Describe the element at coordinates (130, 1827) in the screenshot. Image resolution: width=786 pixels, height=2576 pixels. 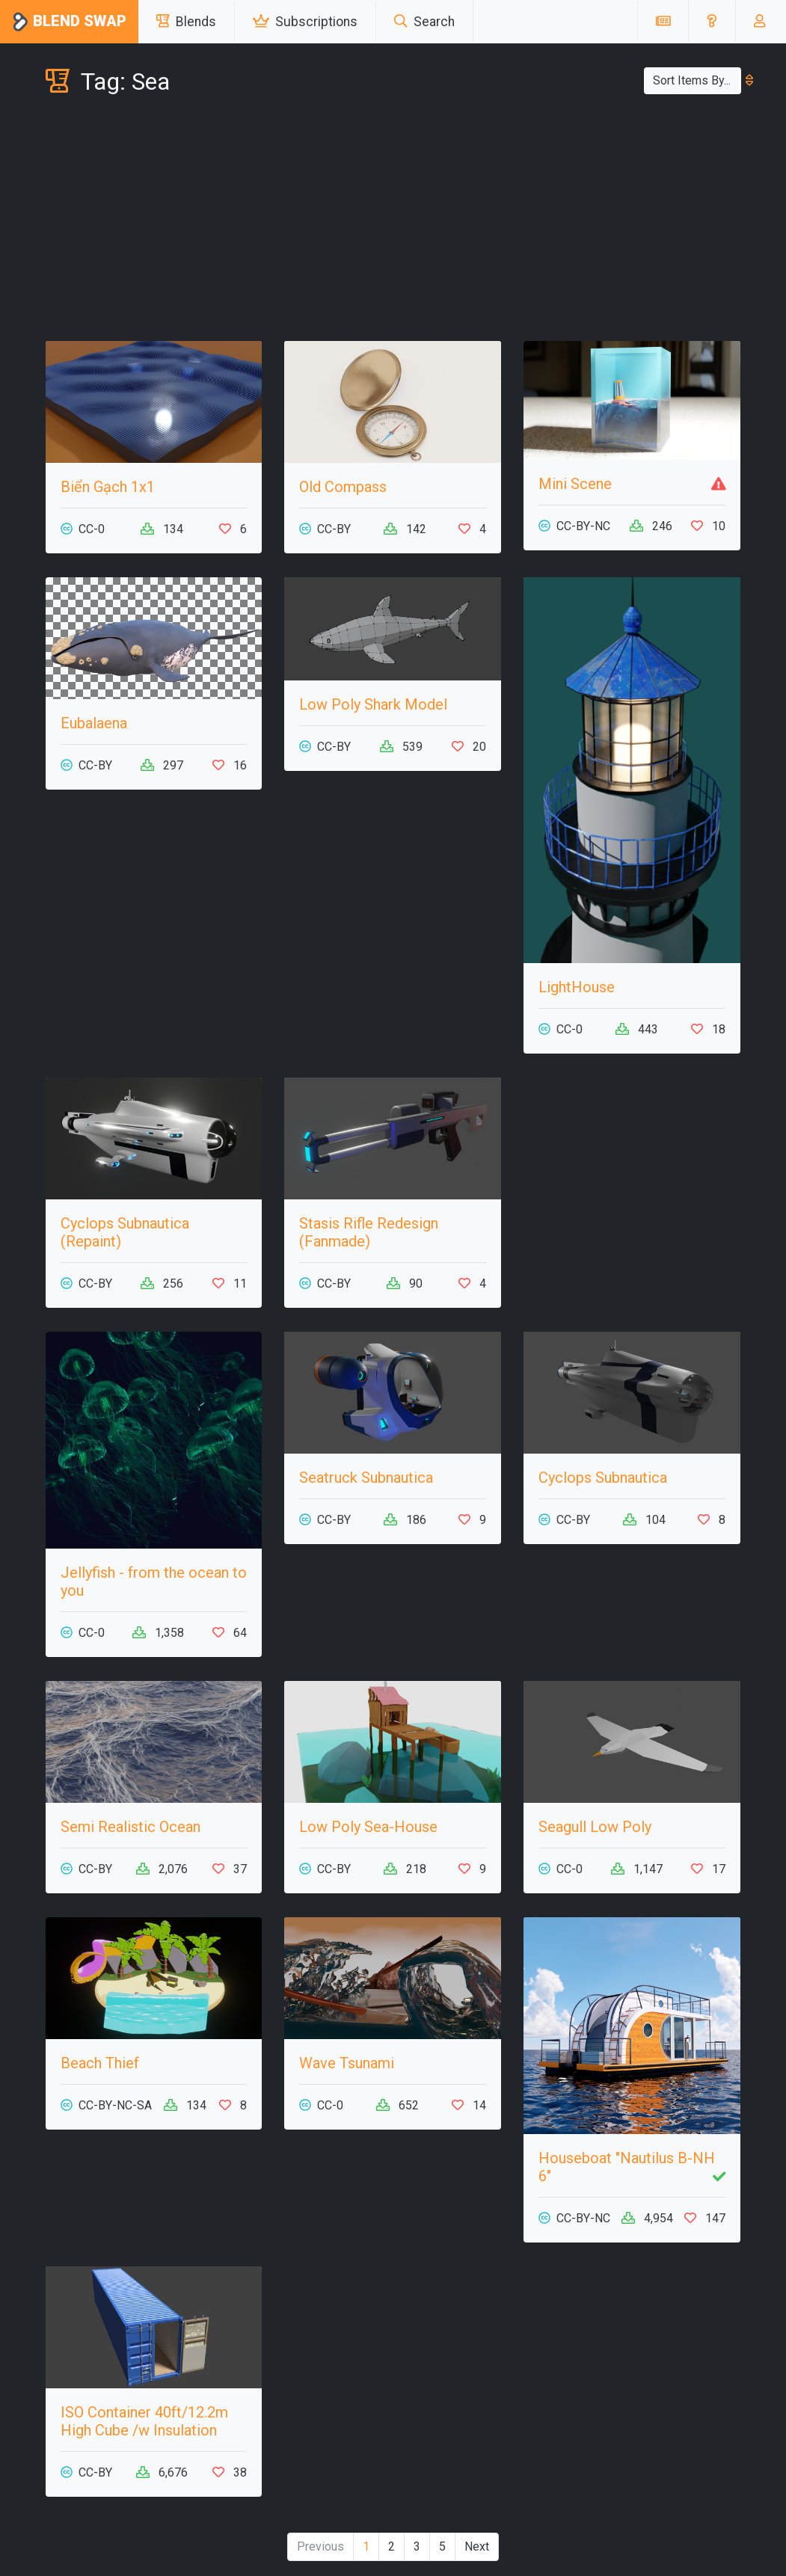
I see `Semi Realistic Ocean` at that location.